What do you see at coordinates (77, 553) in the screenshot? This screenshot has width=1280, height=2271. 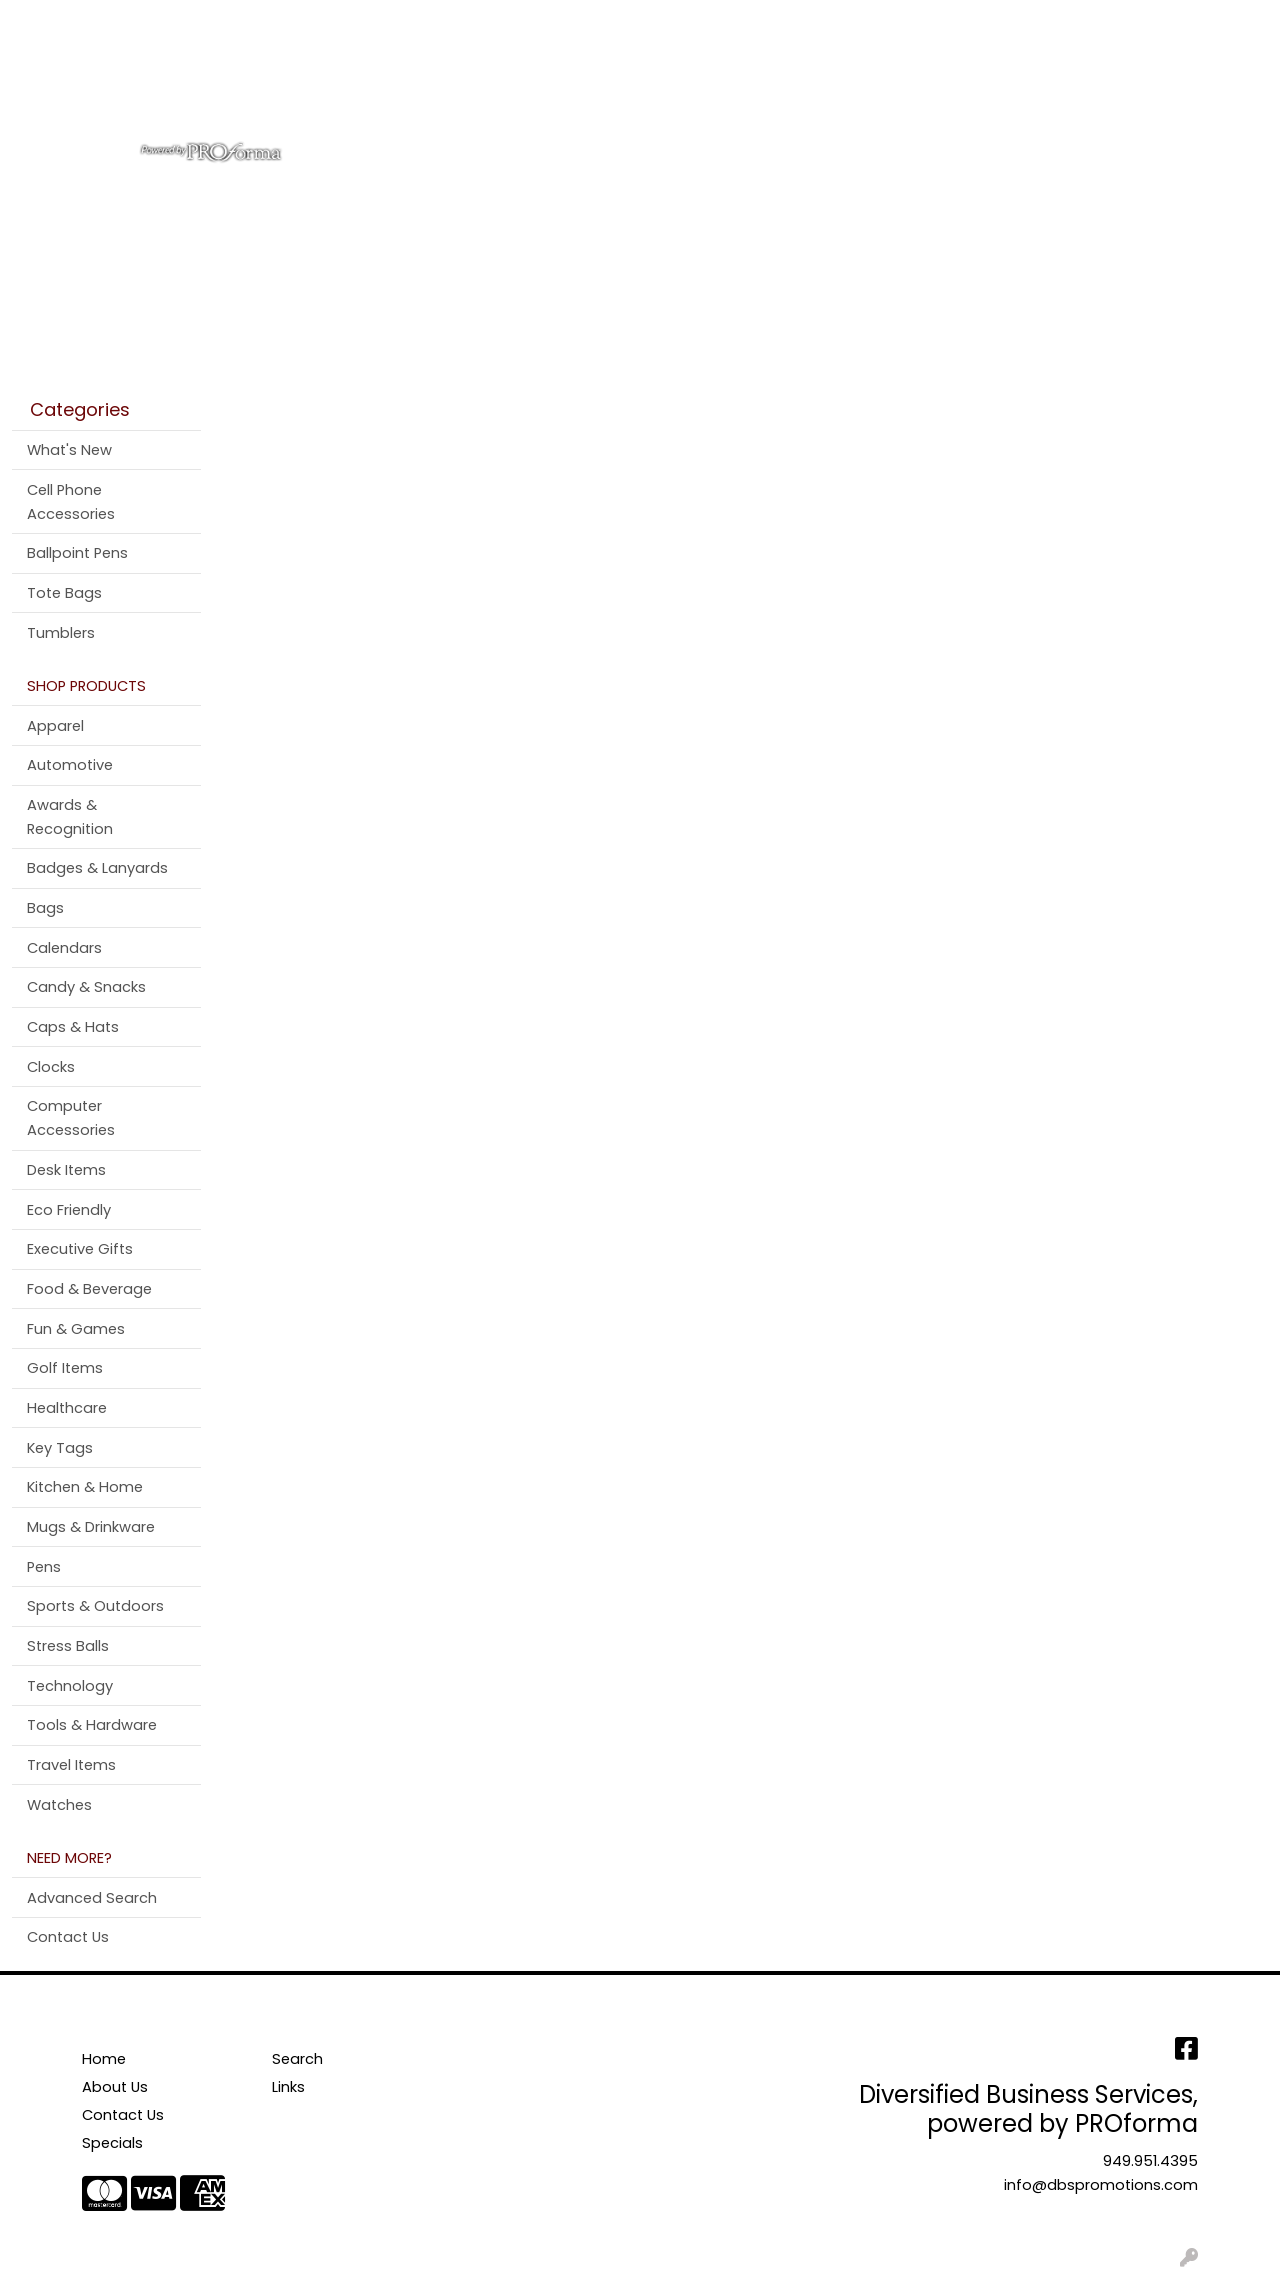 I see `Ballpoint Pens` at bounding box center [77, 553].